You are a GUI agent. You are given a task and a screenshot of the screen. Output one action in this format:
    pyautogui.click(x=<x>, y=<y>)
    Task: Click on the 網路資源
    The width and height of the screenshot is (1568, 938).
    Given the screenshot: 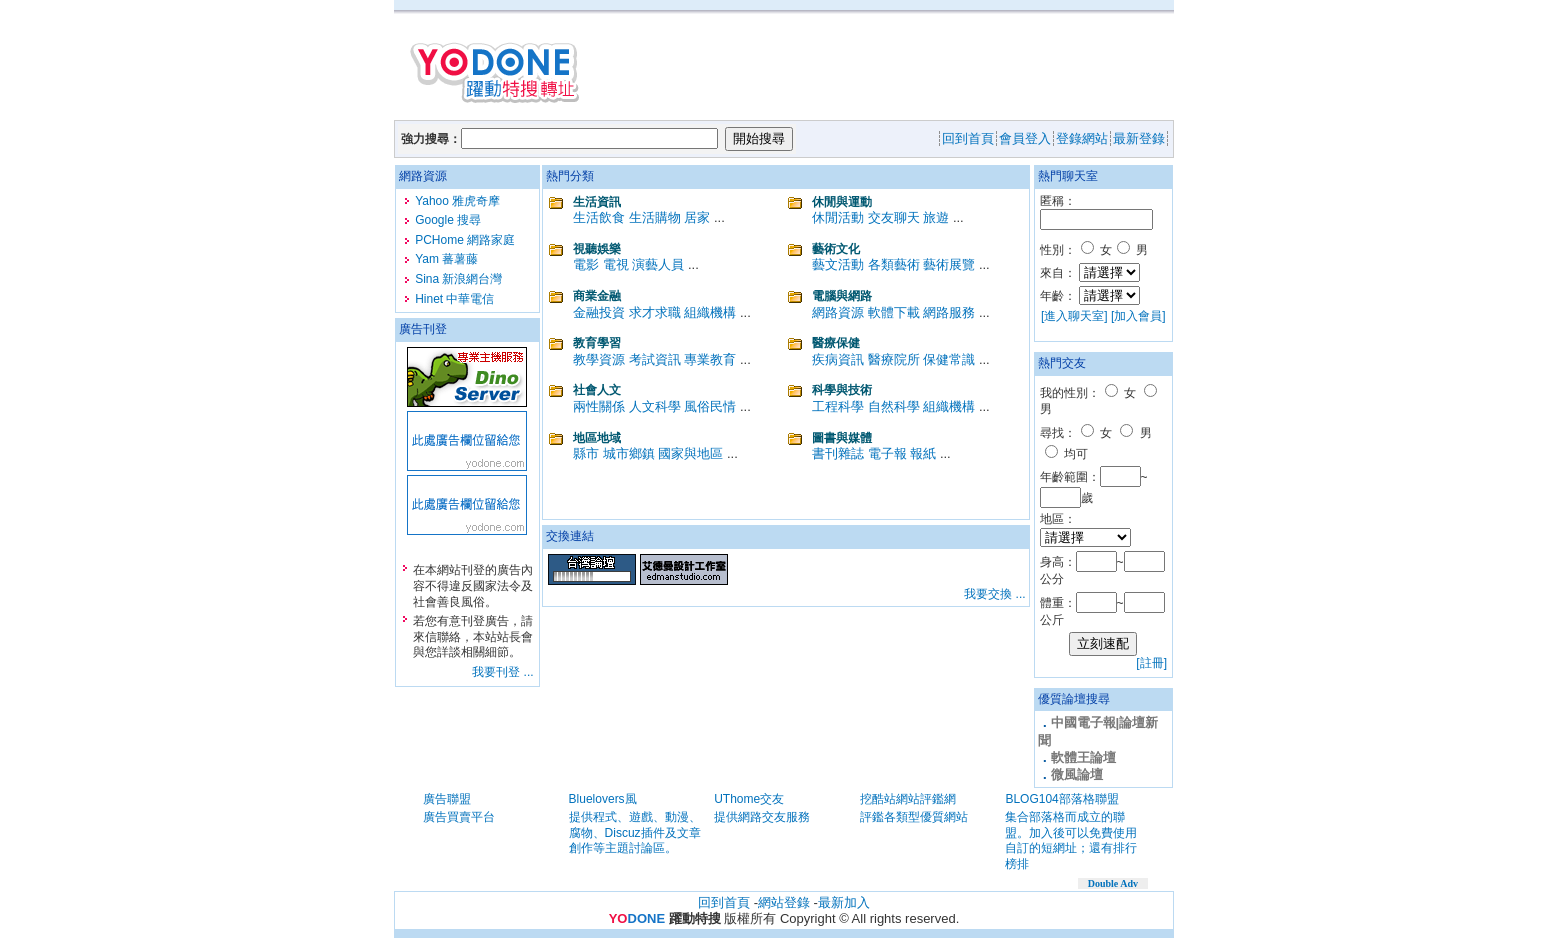 What is the action you would take?
    pyautogui.click(x=838, y=312)
    